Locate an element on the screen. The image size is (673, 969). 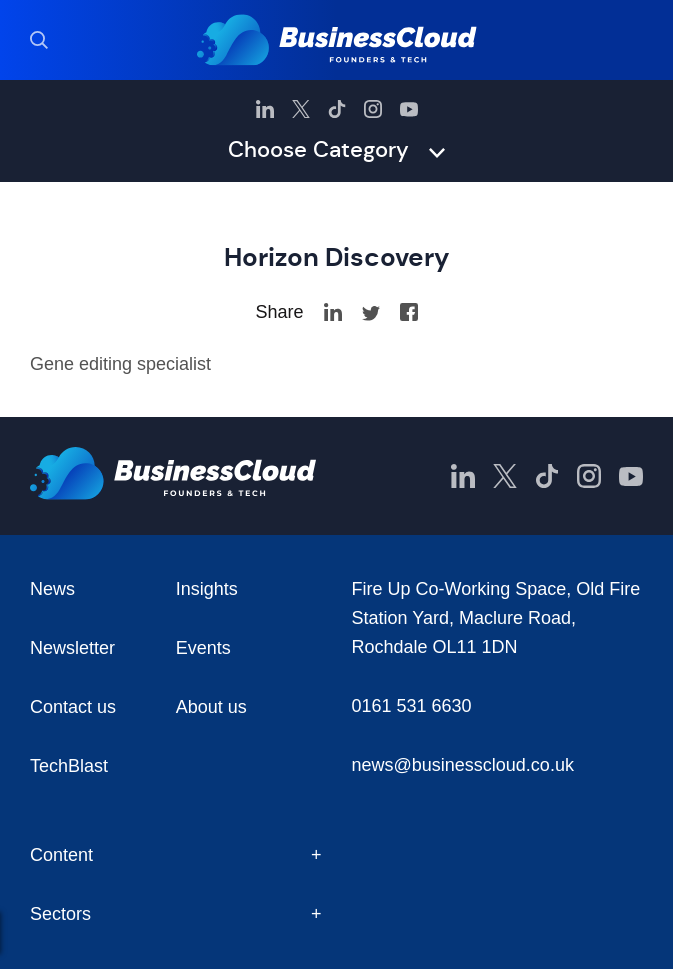
Contact us is located at coordinates (73, 707).